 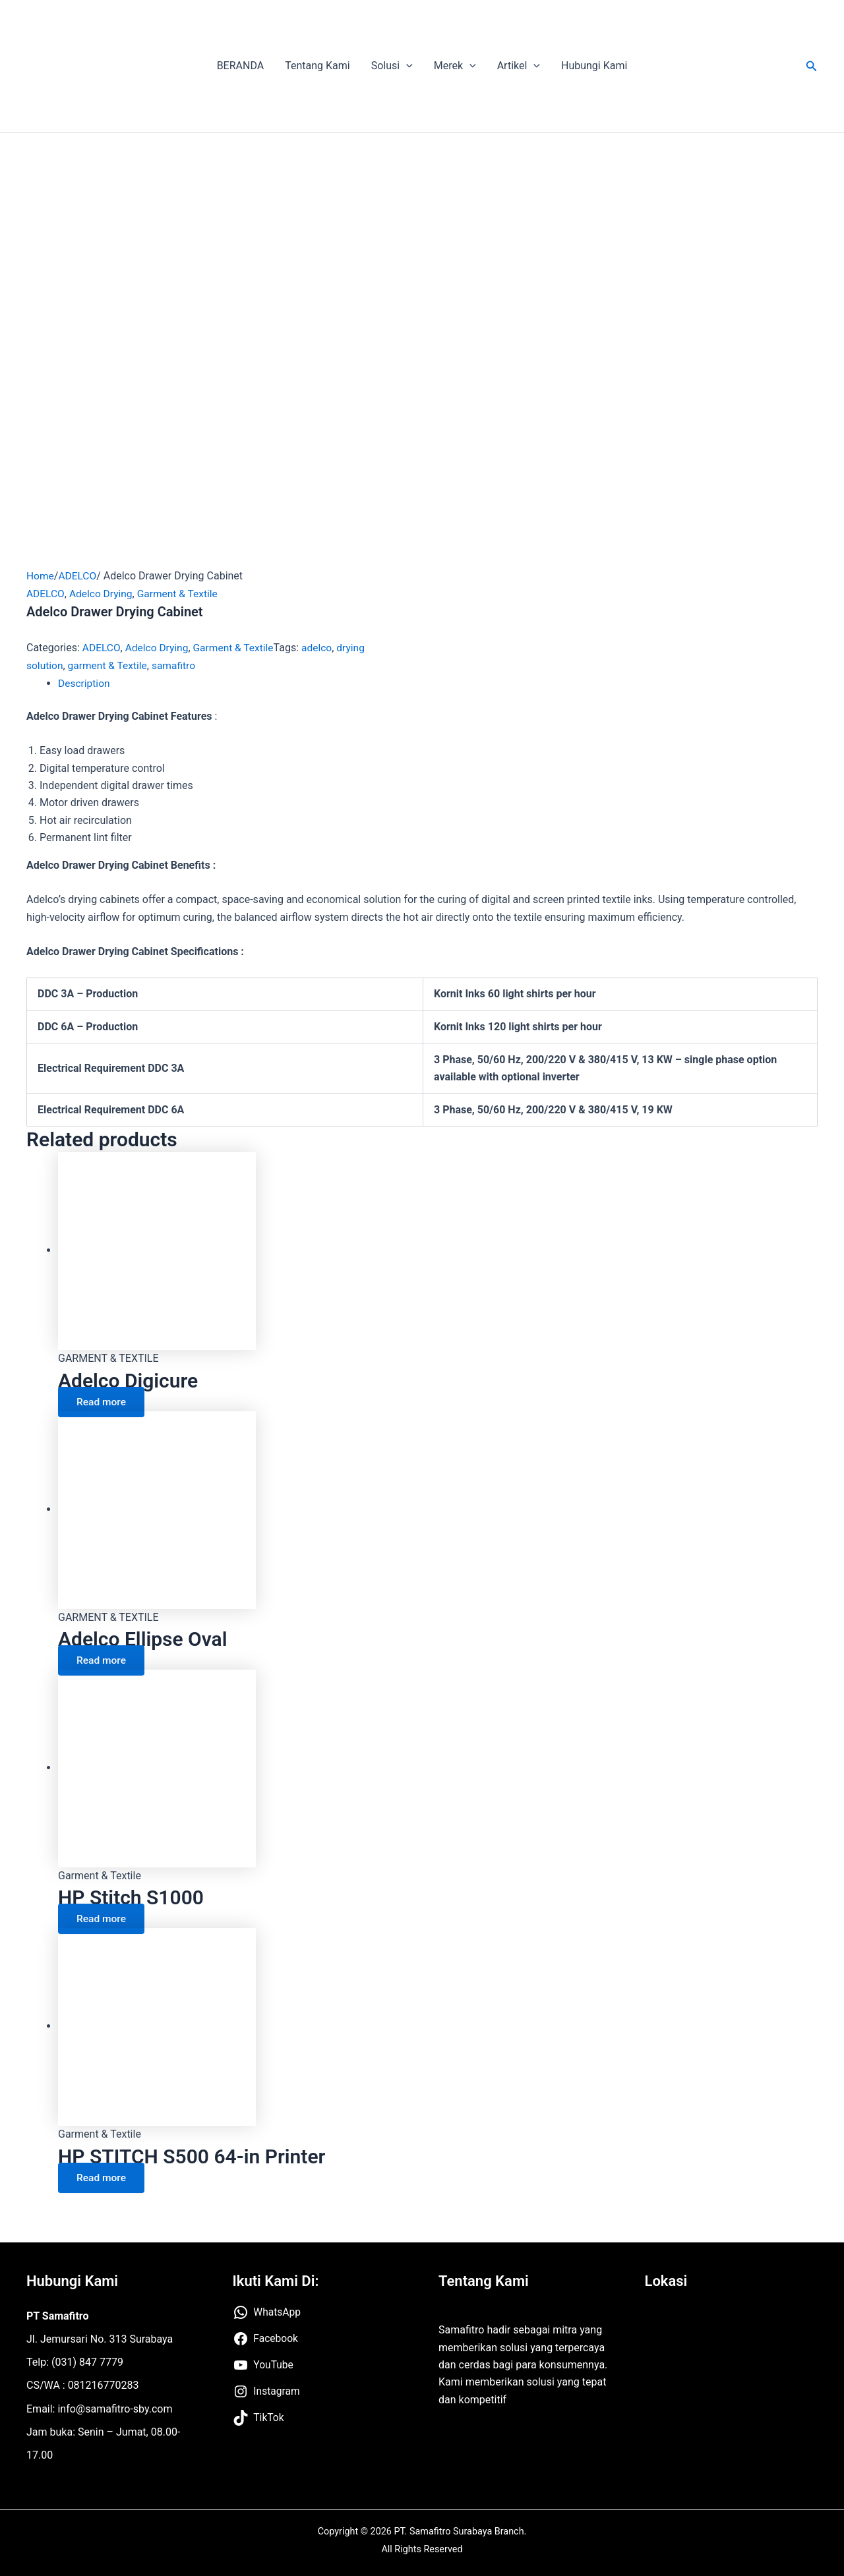 What do you see at coordinates (181, 593) in the screenshot?
I see `Garment & Textile` at bounding box center [181, 593].